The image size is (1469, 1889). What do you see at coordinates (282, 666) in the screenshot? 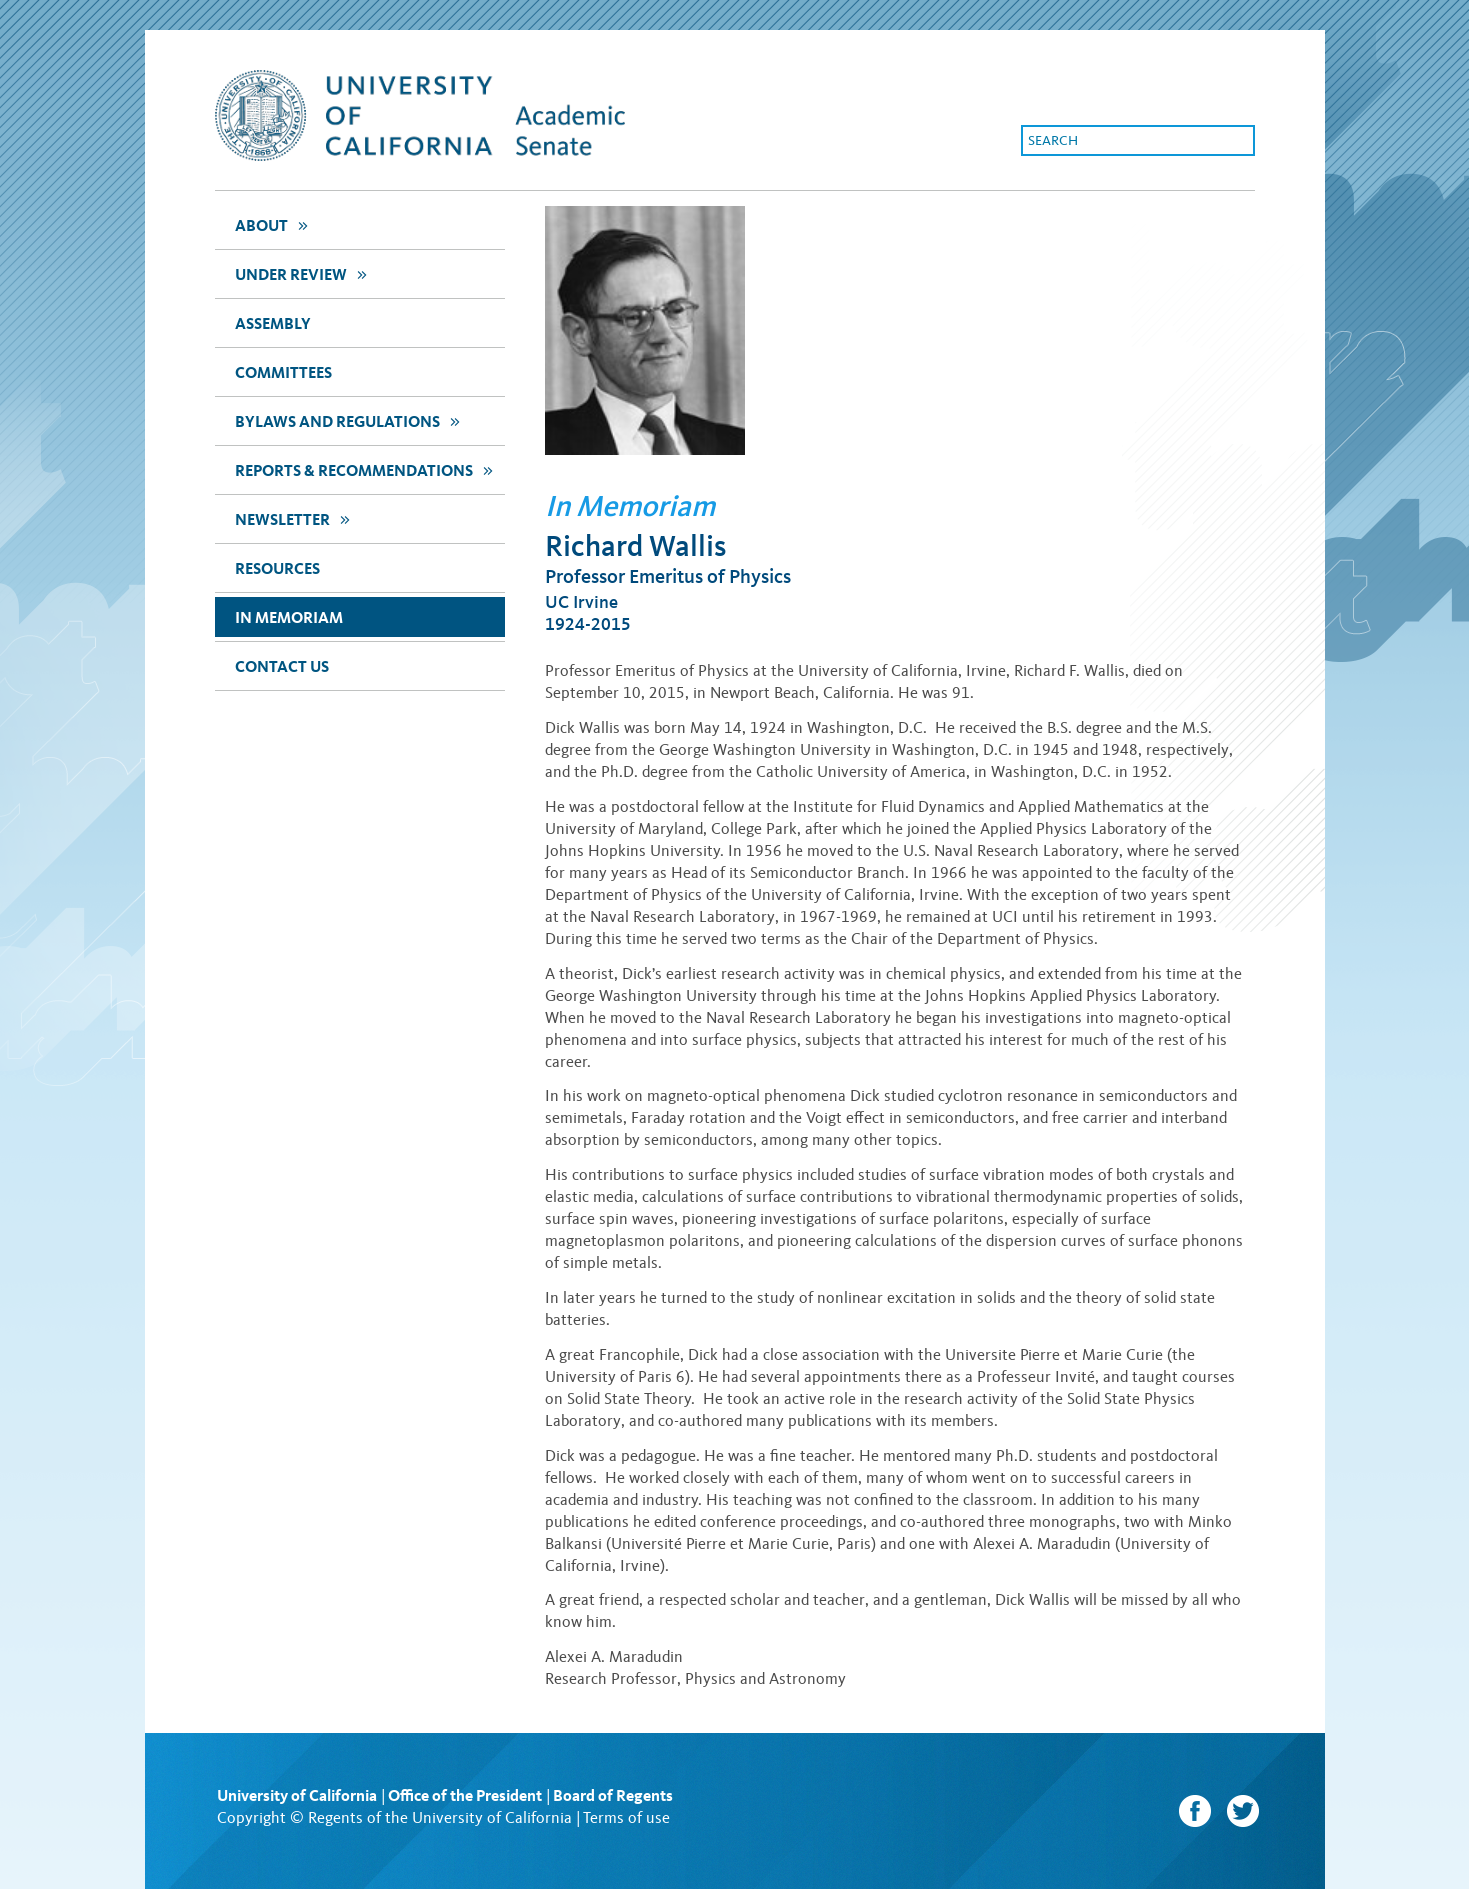
I see `Contact Us` at bounding box center [282, 666].